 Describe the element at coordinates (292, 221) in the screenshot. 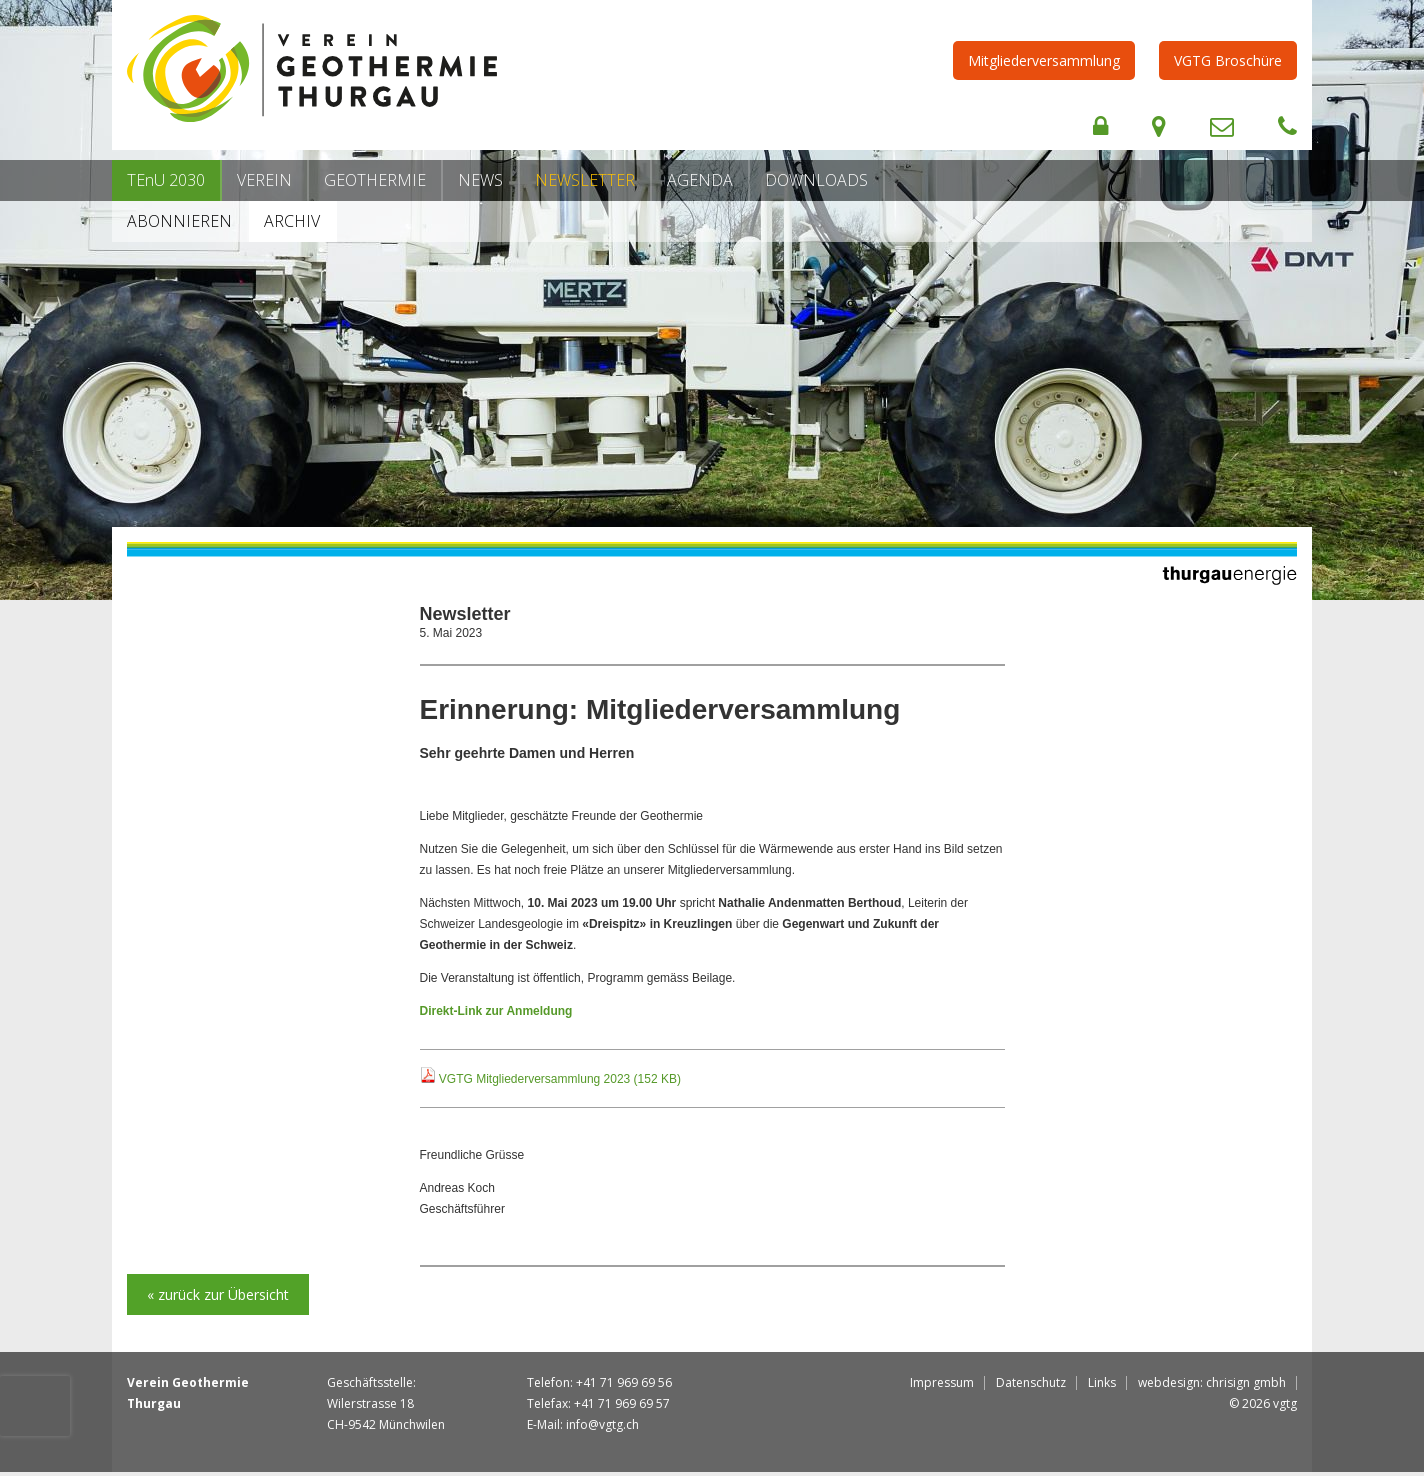

I see `Archiv` at that location.